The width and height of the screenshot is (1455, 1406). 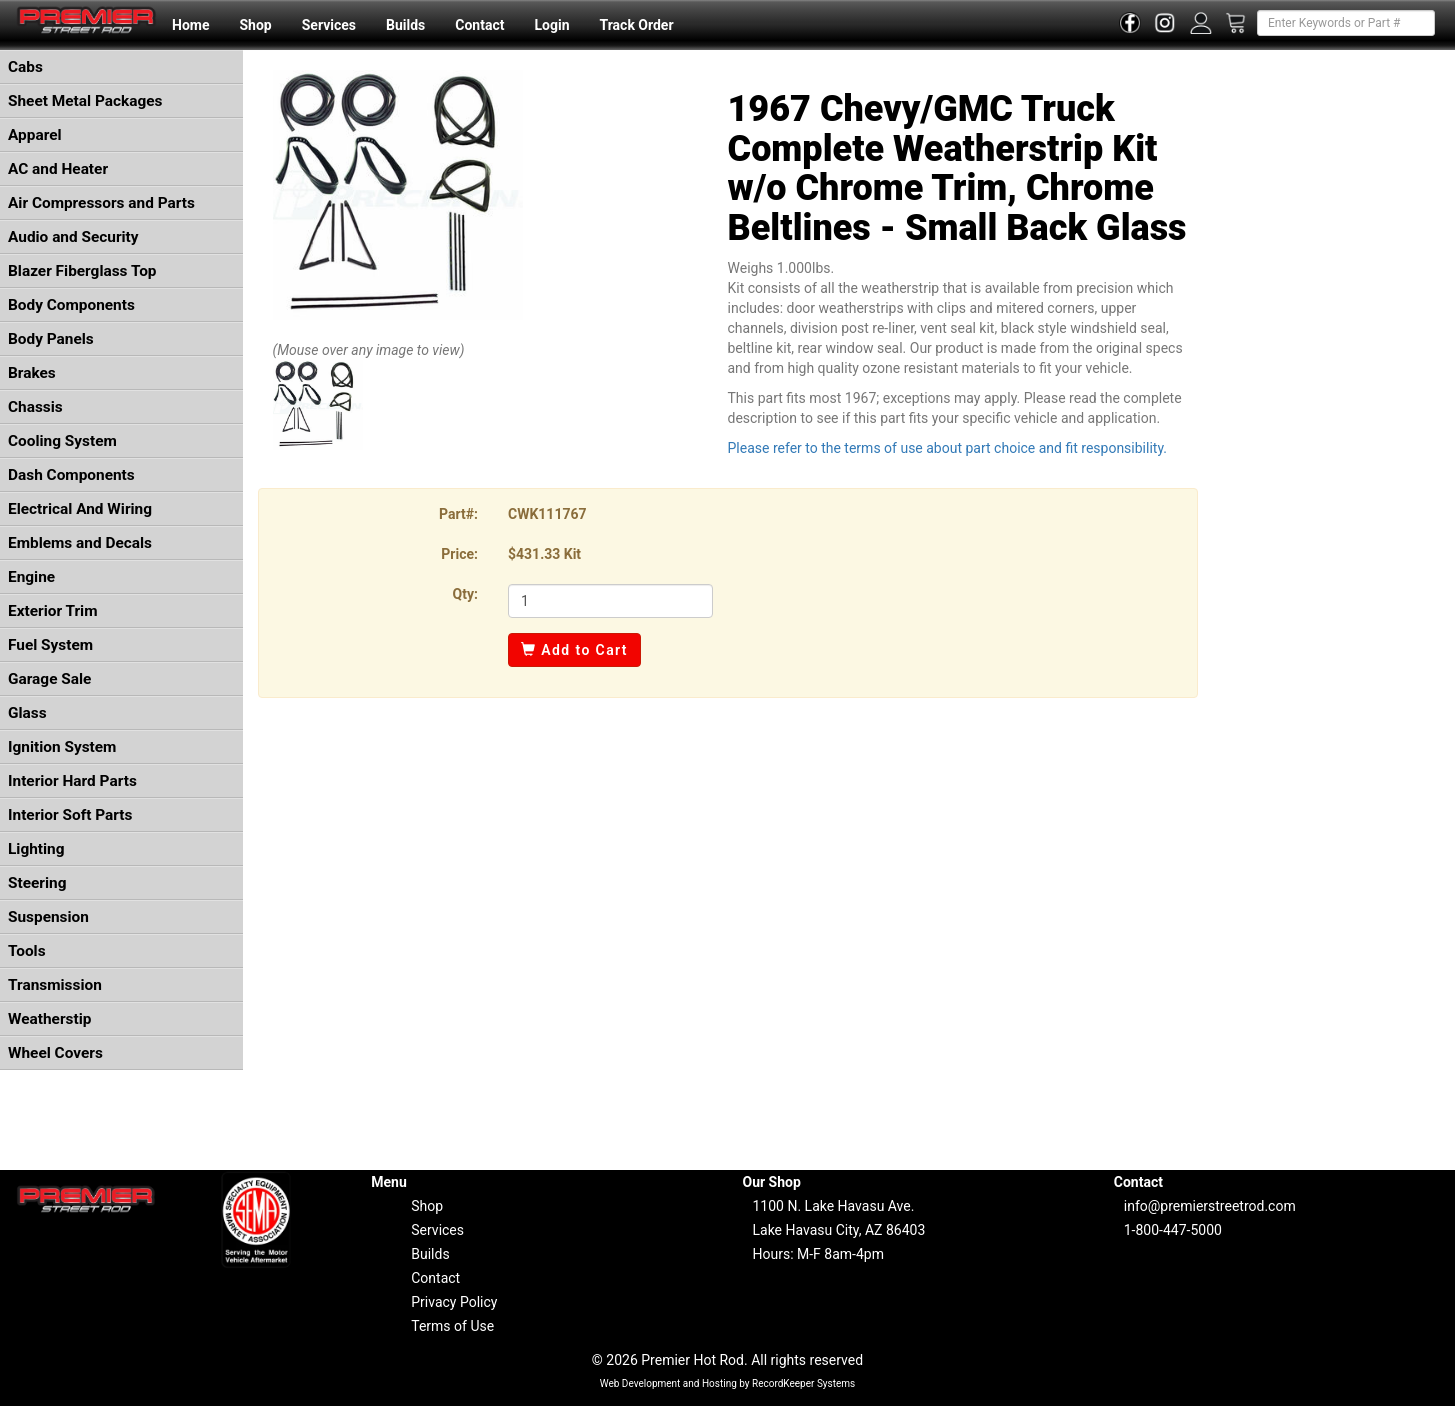 What do you see at coordinates (1173, 1230) in the screenshot?
I see `1-800-447-5000` at bounding box center [1173, 1230].